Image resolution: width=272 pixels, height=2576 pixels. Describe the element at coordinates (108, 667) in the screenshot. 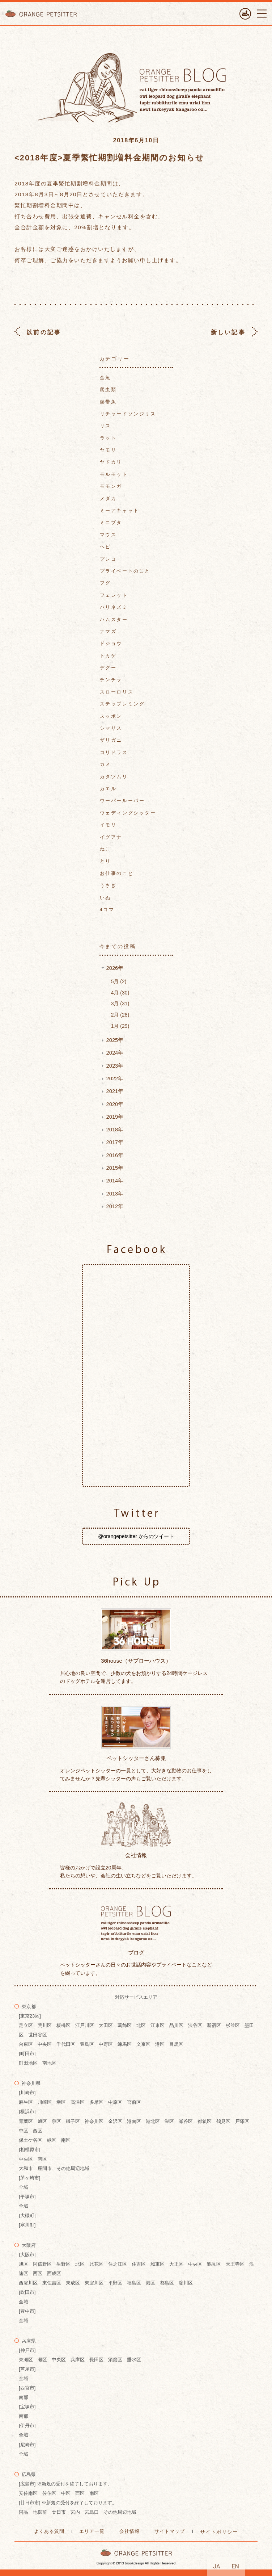

I see `デグー` at that location.